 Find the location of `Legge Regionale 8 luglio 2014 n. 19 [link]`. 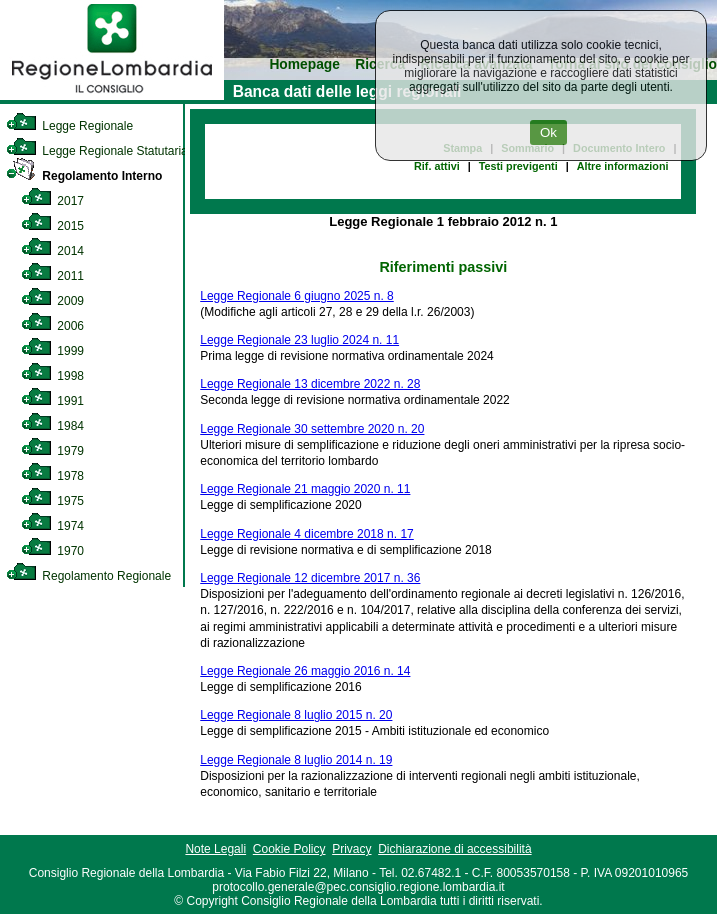

Legge Regionale 8 luglio 2014 n. 19 [link] is located at coordinates (296, 760).